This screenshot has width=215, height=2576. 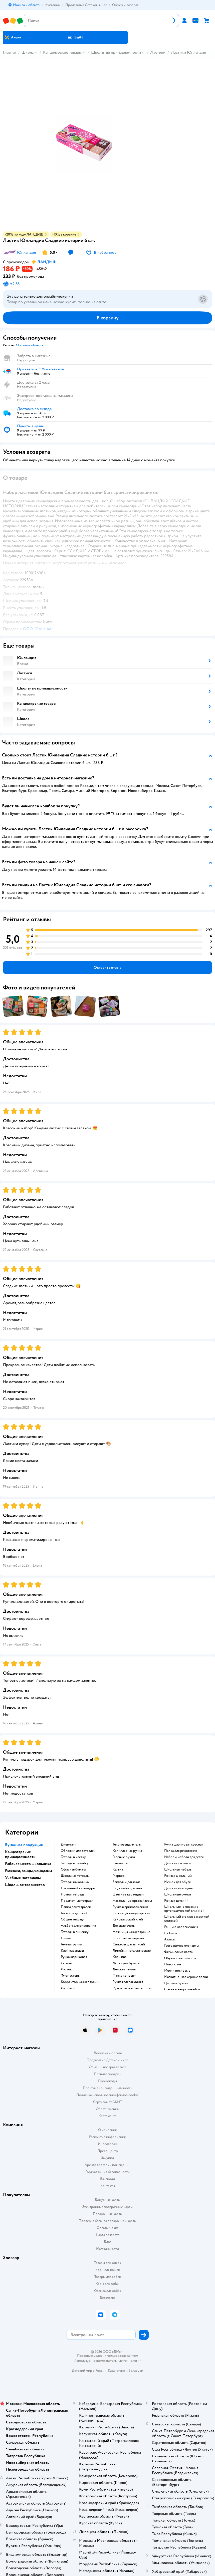 What do you see at coordinates (107, 2242) in the screenshot?
I see `Блог` at bounding box center [107, 2242].